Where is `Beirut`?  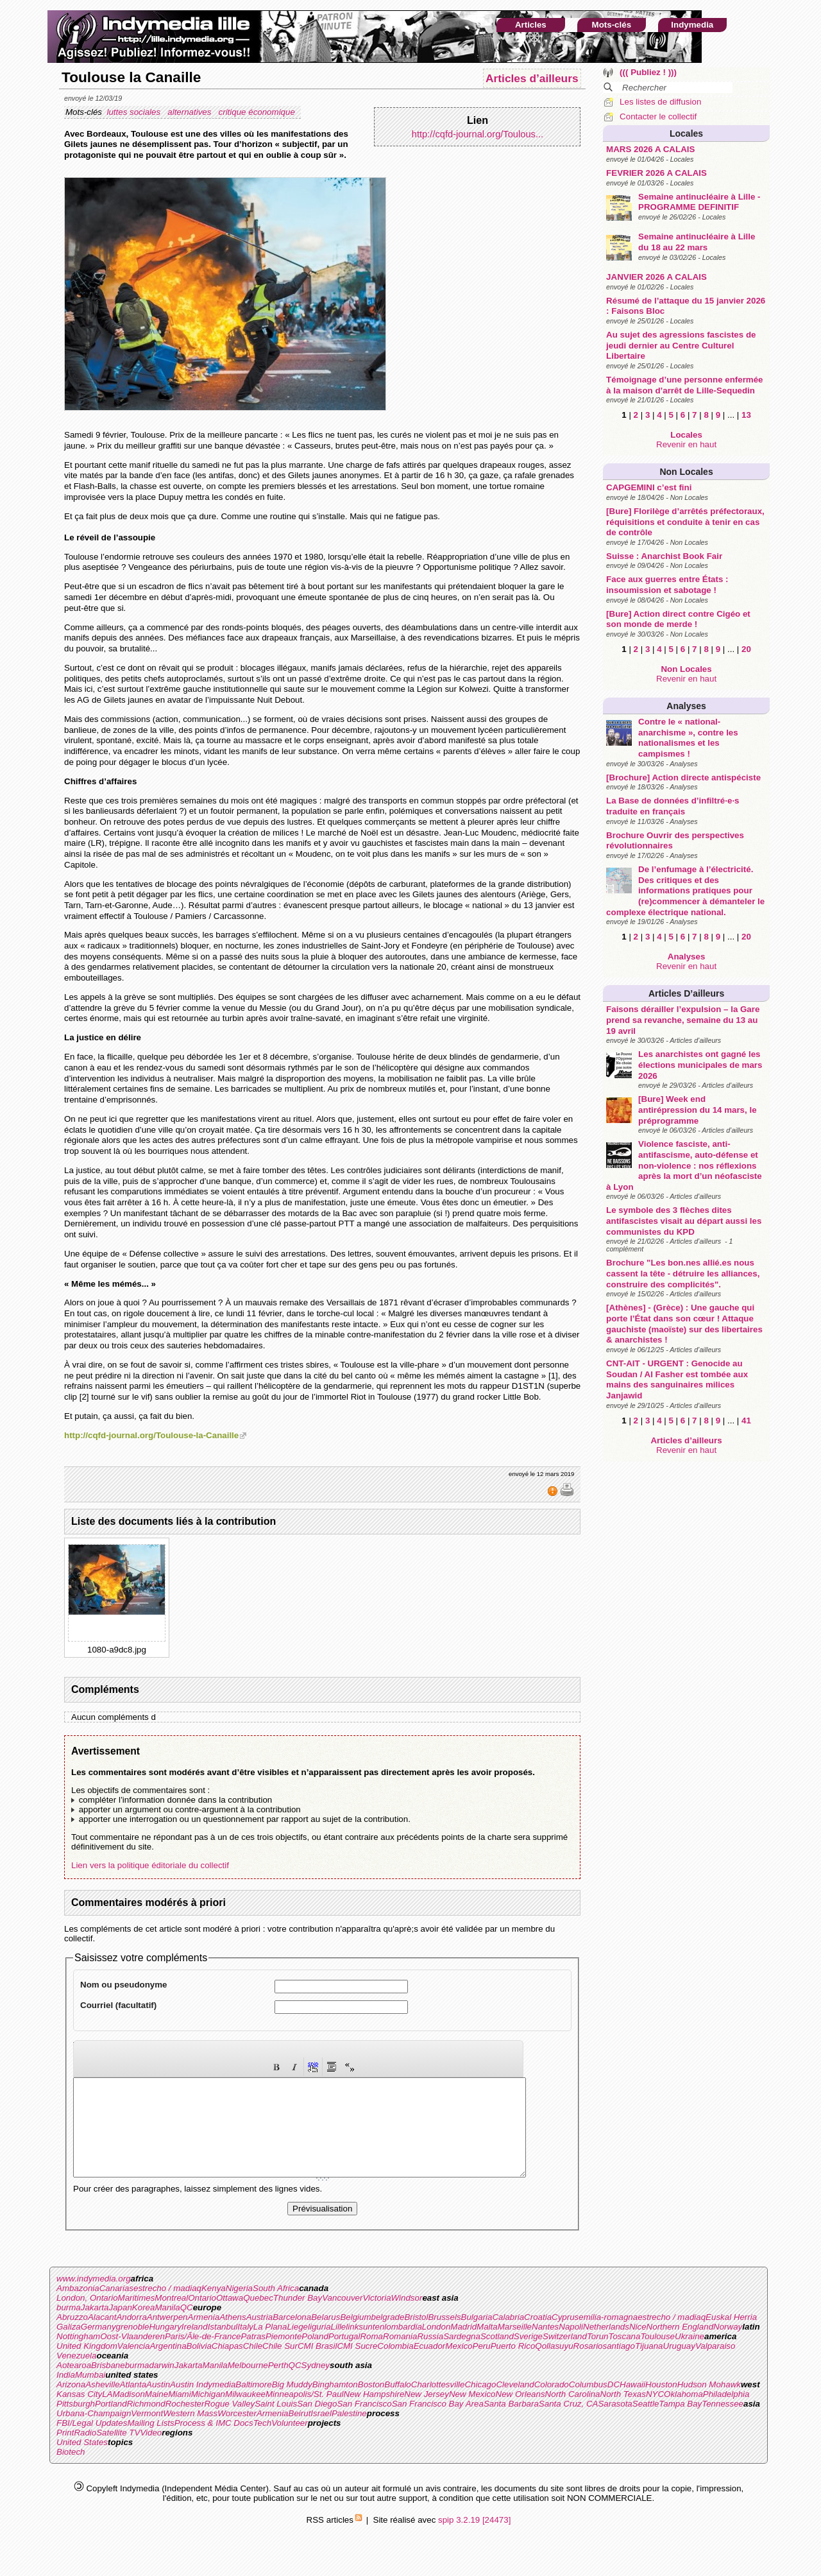
Beirut is located at coordinates (300, 2432).